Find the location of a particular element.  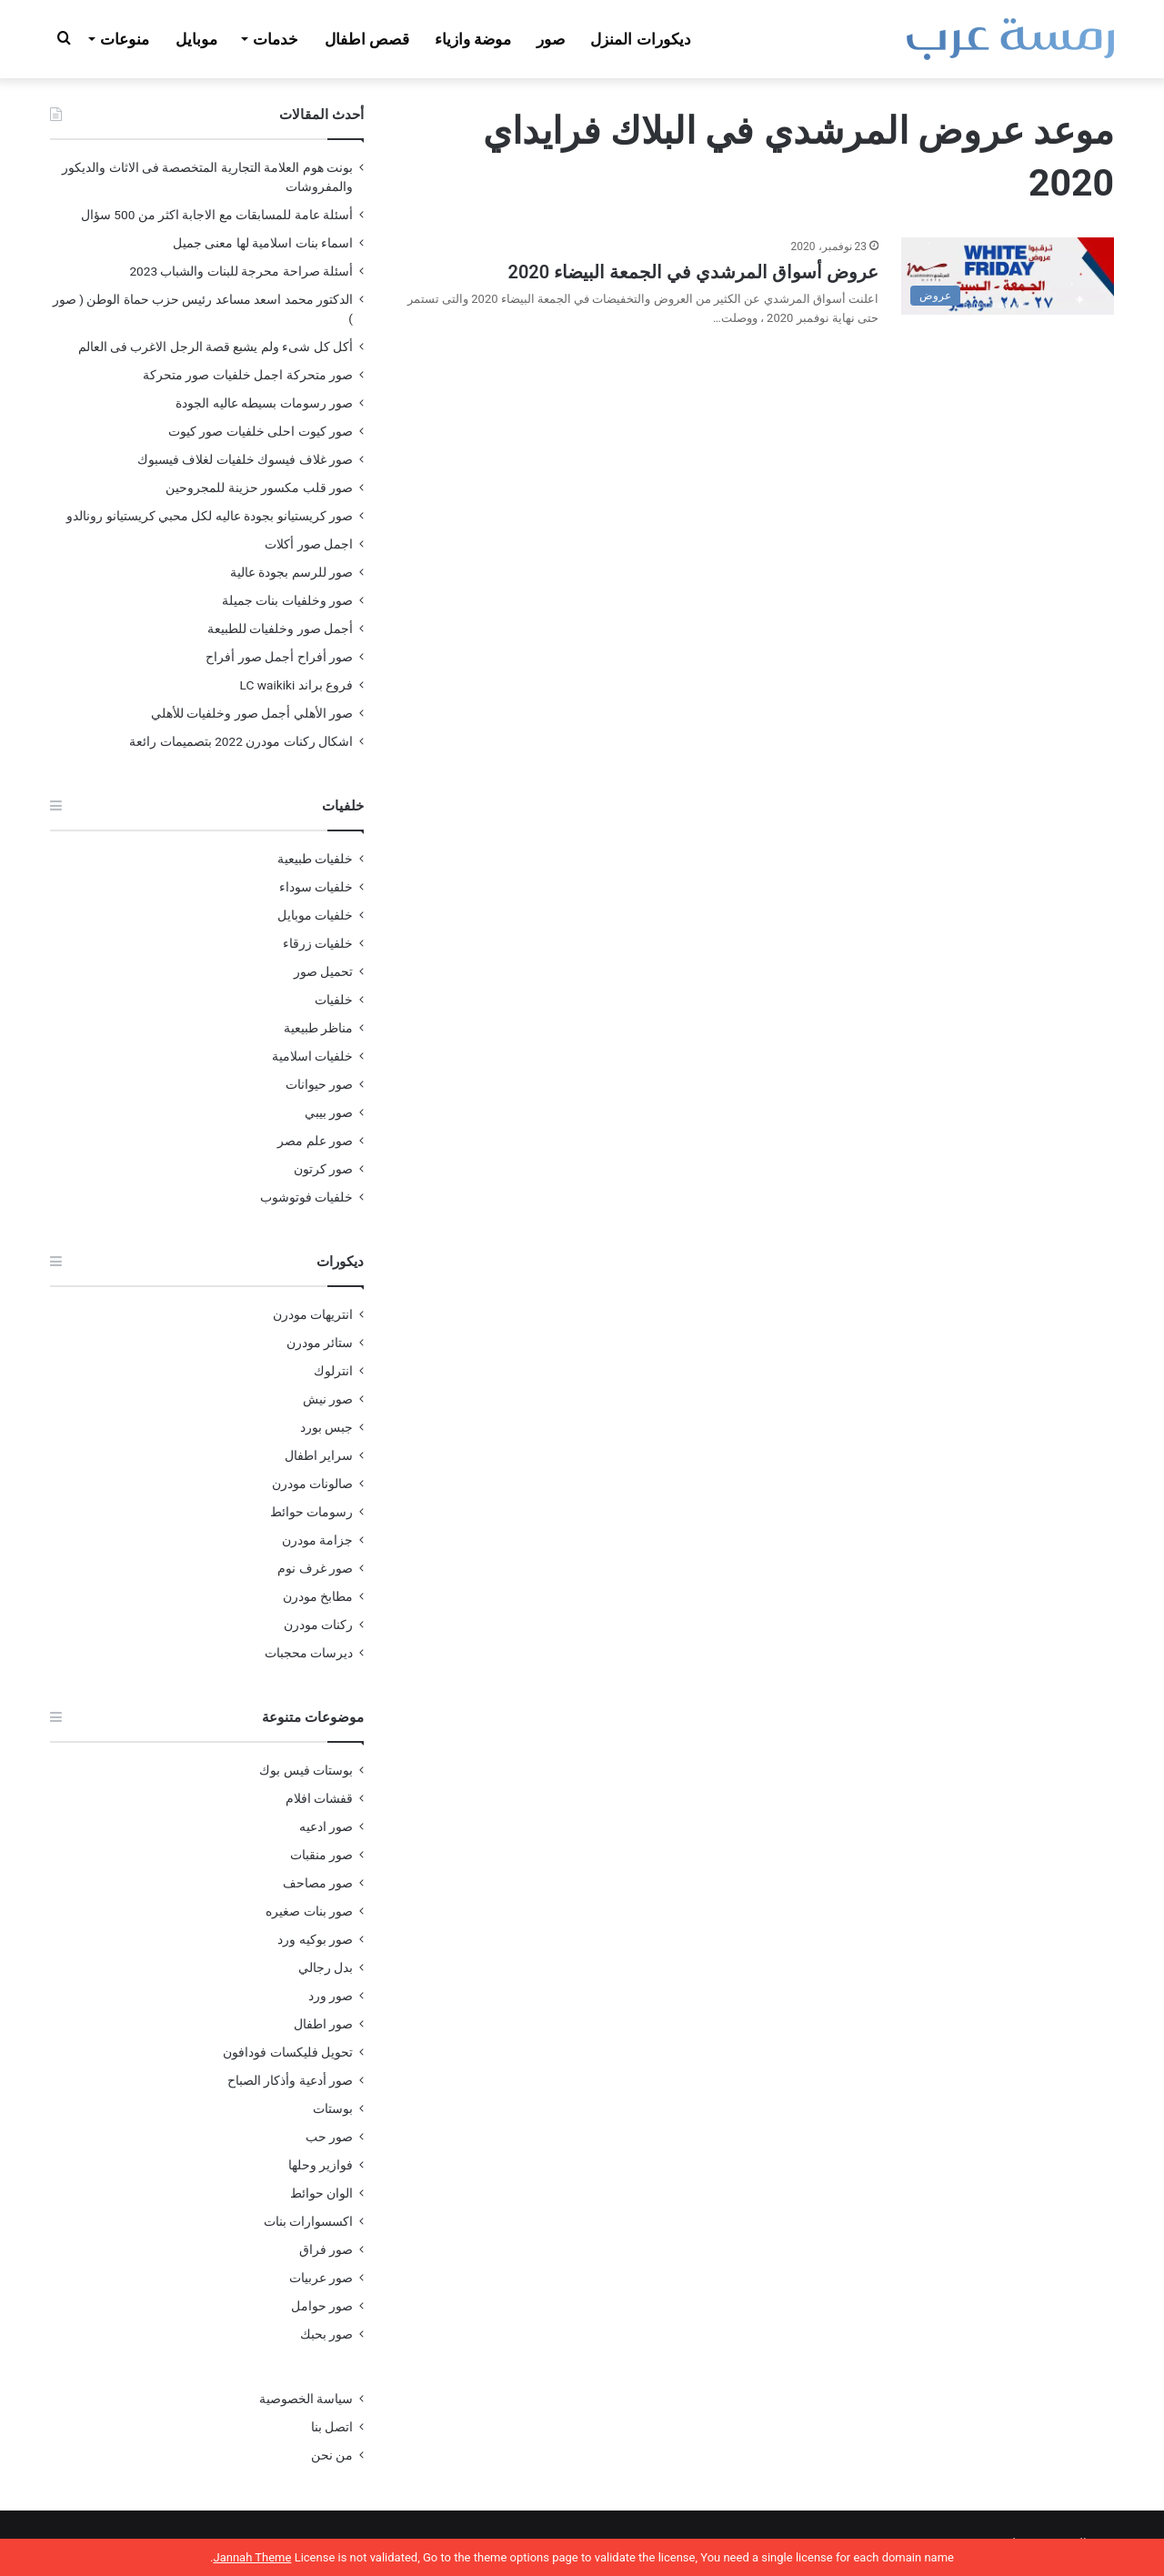

أسئلة صراحة محرجة للبنات والشباب 2023 is located at coordinates (241, 271).